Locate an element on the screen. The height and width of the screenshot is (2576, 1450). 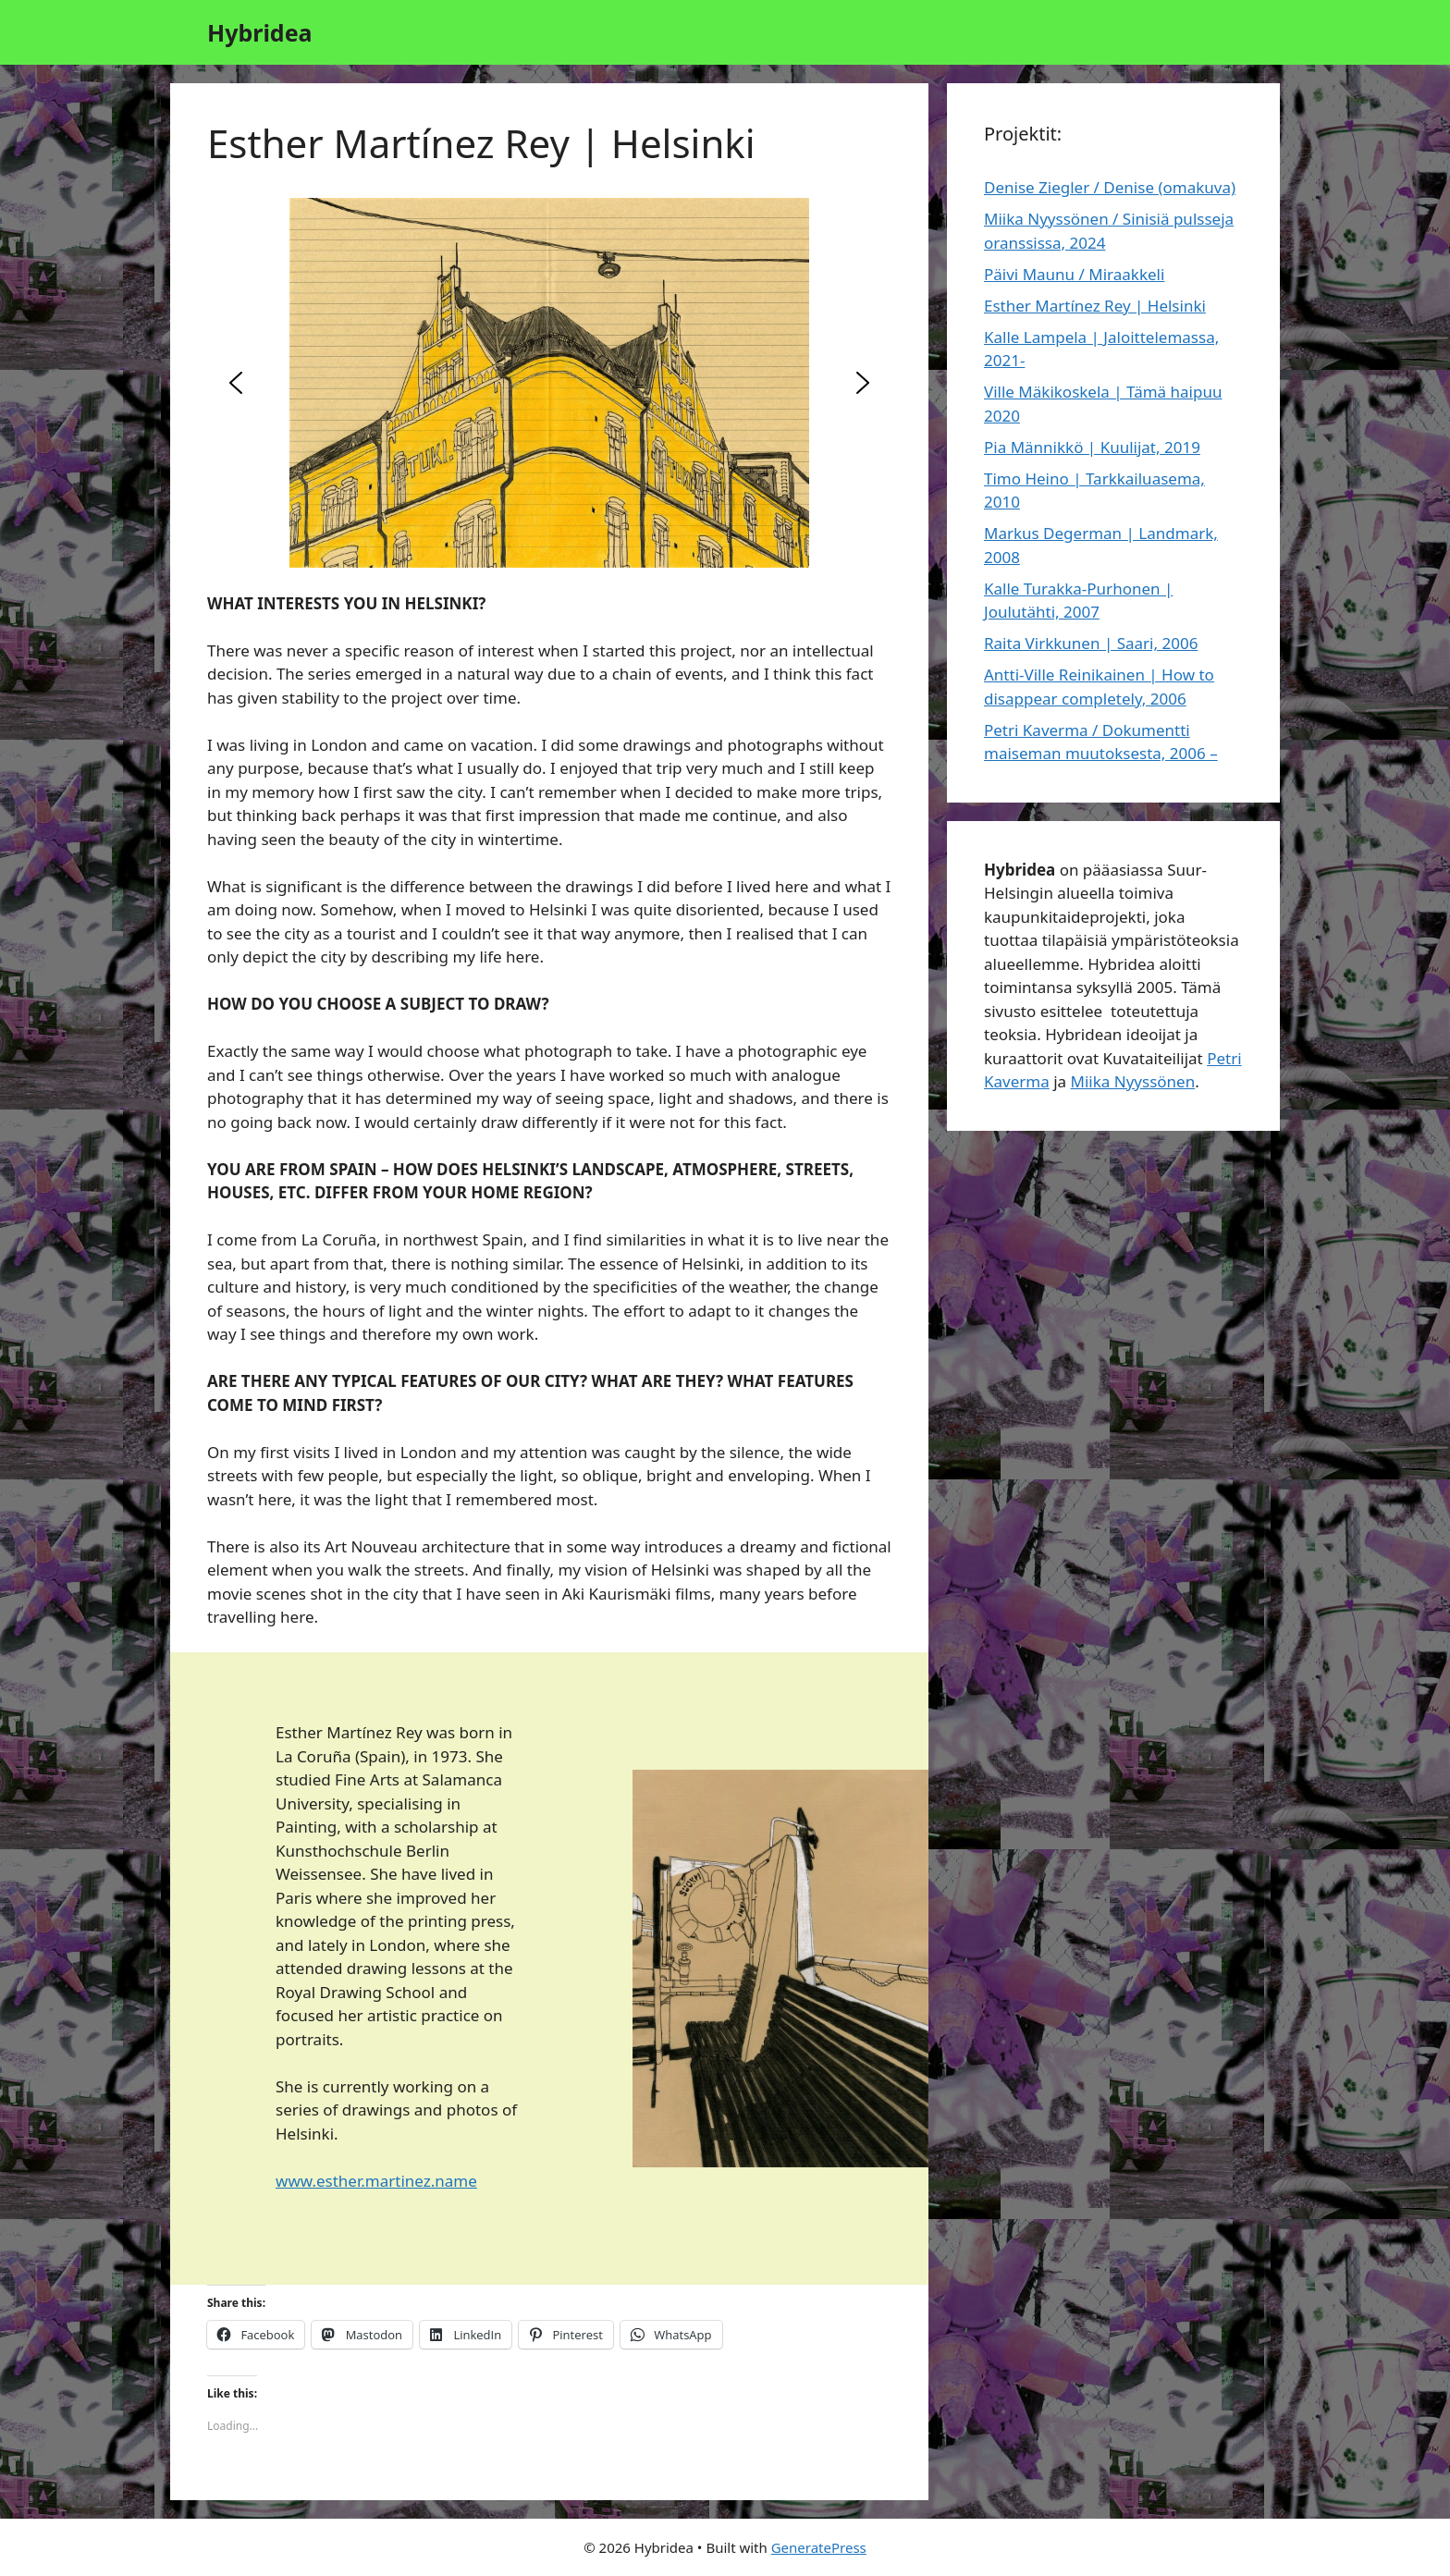
Raita Virkkunen | Saari, 2006 is located at coordinates (1091, 643).